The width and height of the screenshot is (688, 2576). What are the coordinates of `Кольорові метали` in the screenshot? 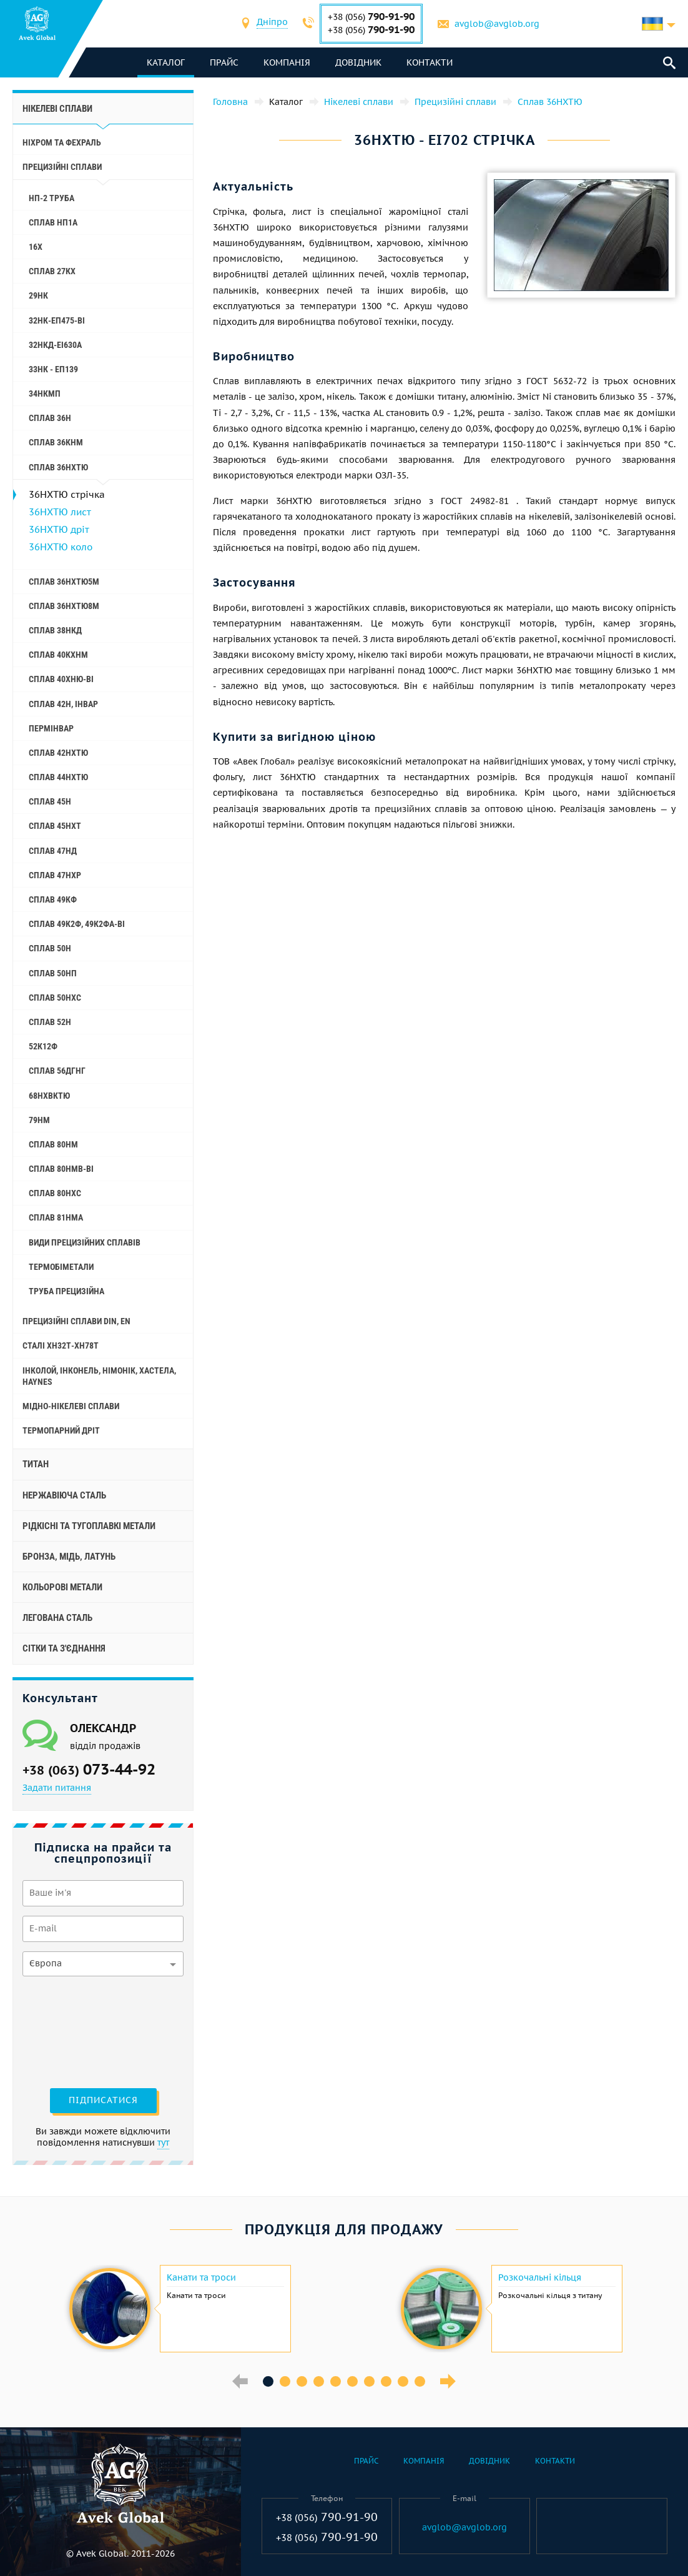 It's located at (62, 1587).